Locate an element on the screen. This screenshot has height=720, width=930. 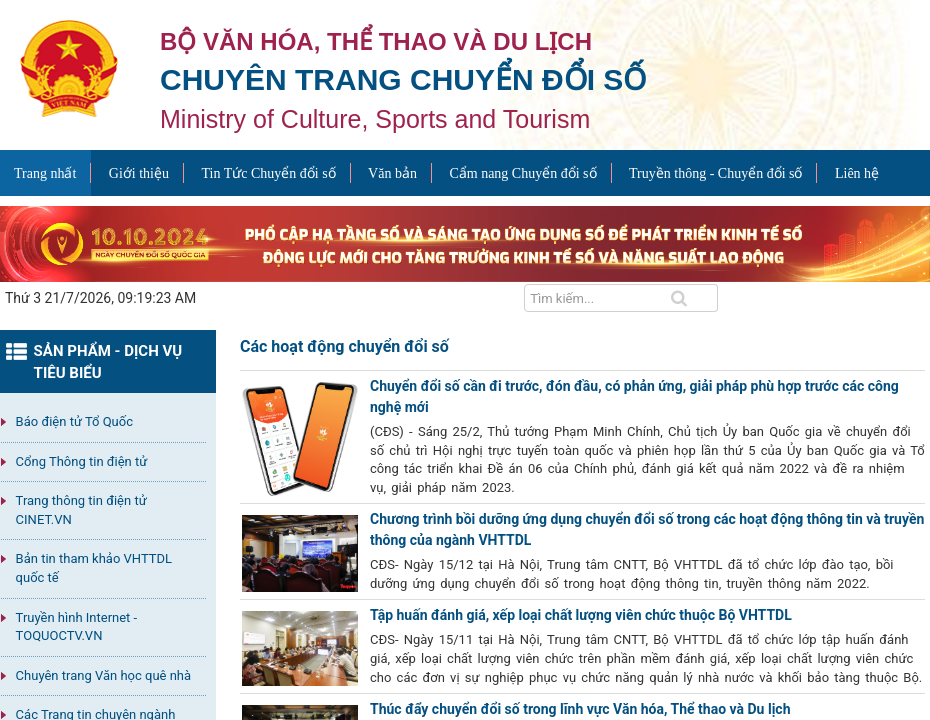
Thúc đẩy chuyển đổi số trong lĩnh vực Văn hóa, Thể thao và Du lịch is located at coordinates (580, 709).